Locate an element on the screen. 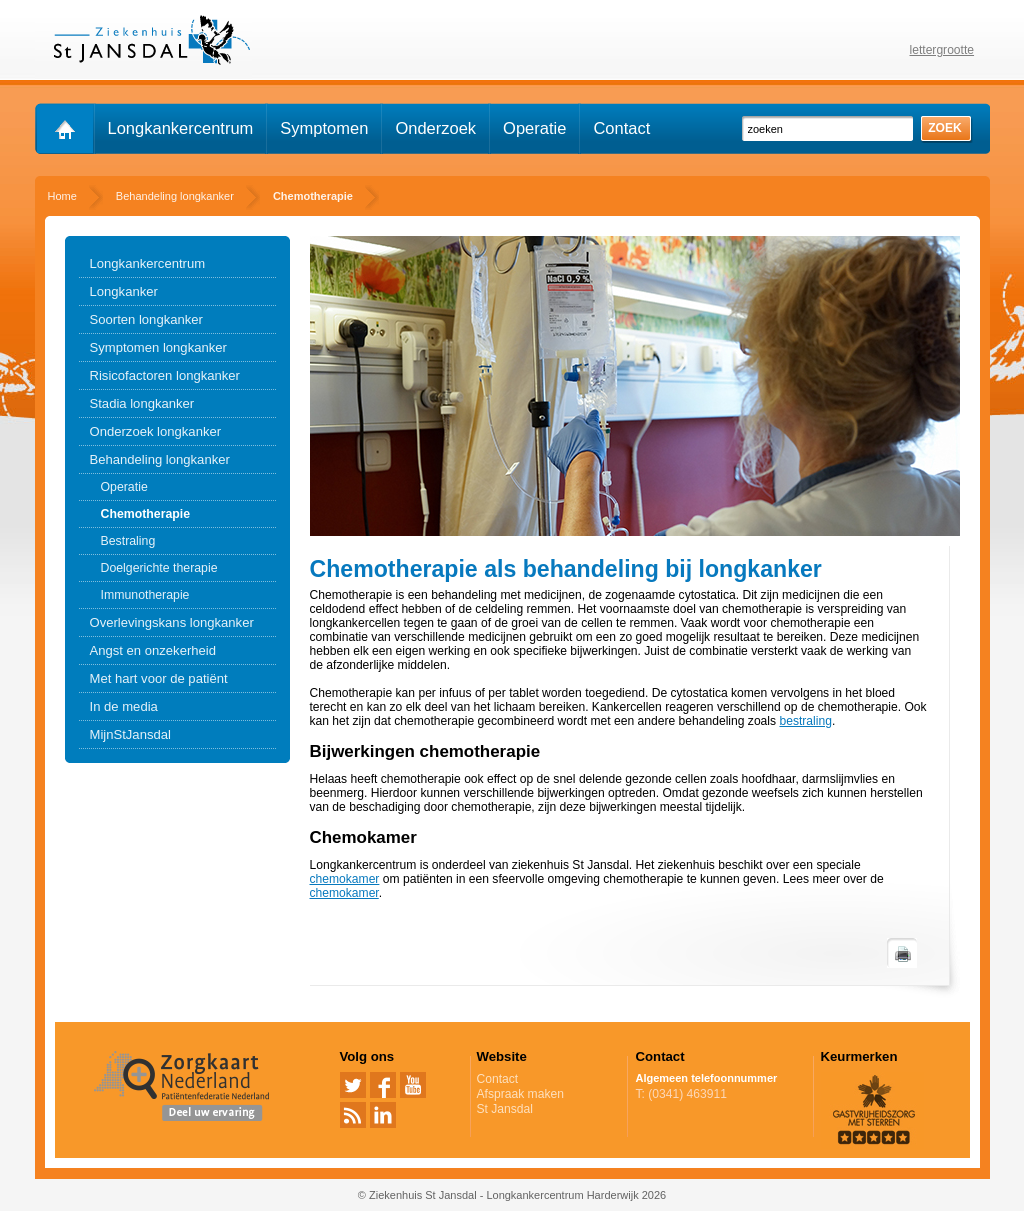 Image resolution: width=1024 pixels, height=1211 pixels. © Ziekenhuis St Jansdal - Longkankercentrum Harderwijk 2026 is located at coordinates (512, 1195).